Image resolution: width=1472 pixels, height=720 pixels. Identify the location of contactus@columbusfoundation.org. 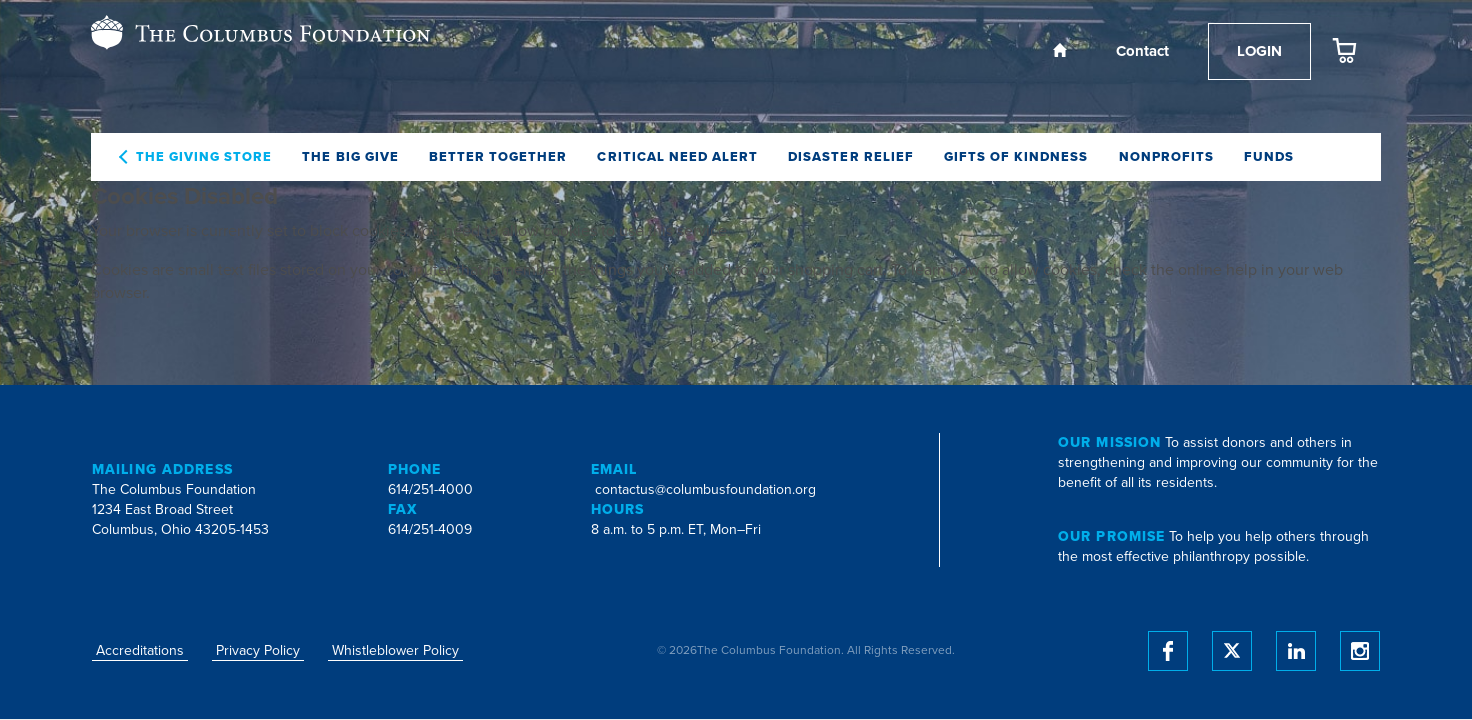
(705, 489).